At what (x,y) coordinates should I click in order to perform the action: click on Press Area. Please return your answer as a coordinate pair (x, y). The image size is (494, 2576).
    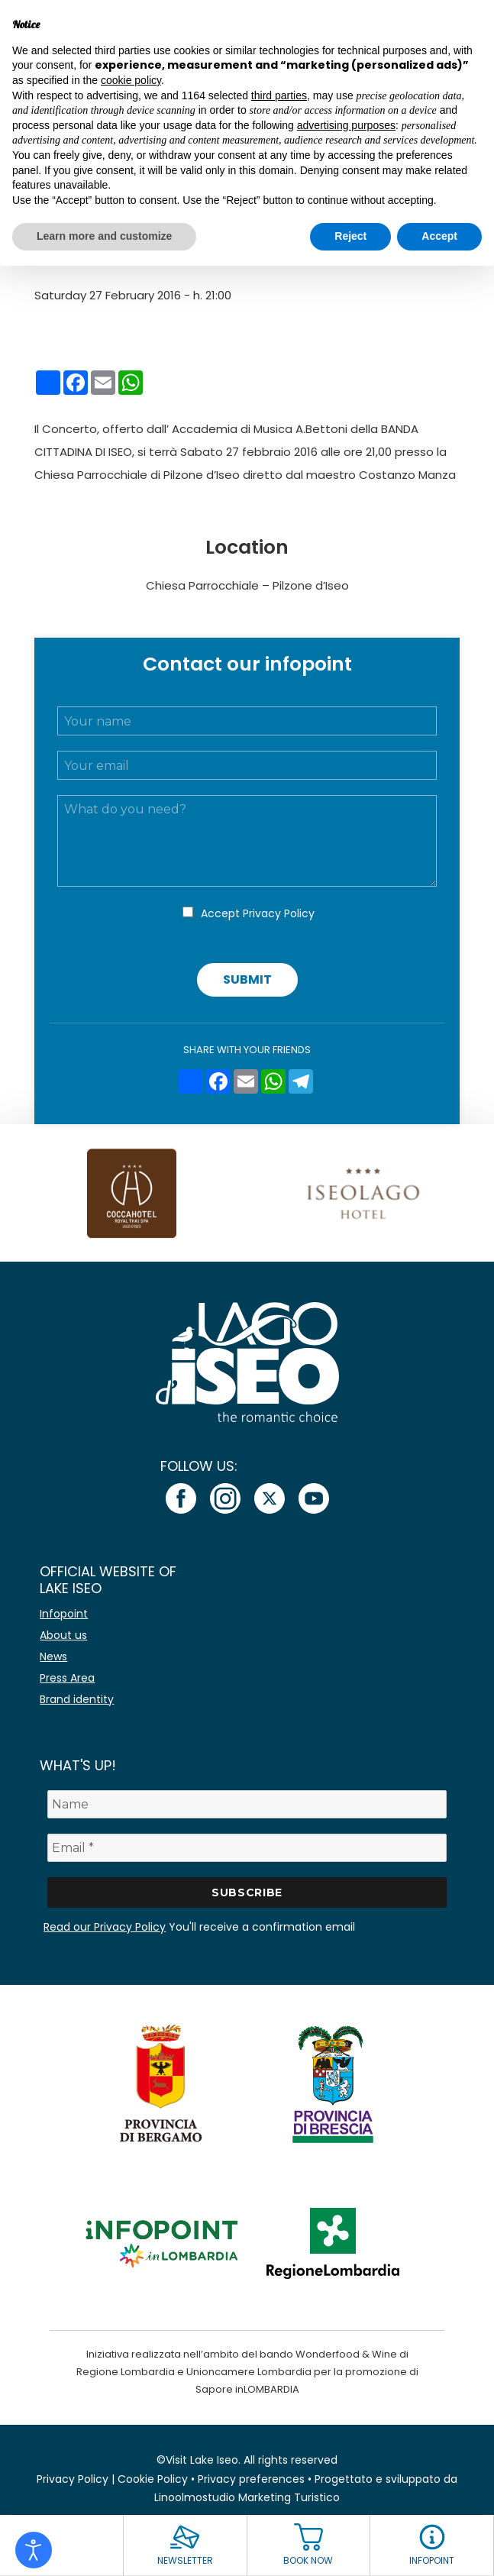
    Looking at the image, I should click on (67, 1678).